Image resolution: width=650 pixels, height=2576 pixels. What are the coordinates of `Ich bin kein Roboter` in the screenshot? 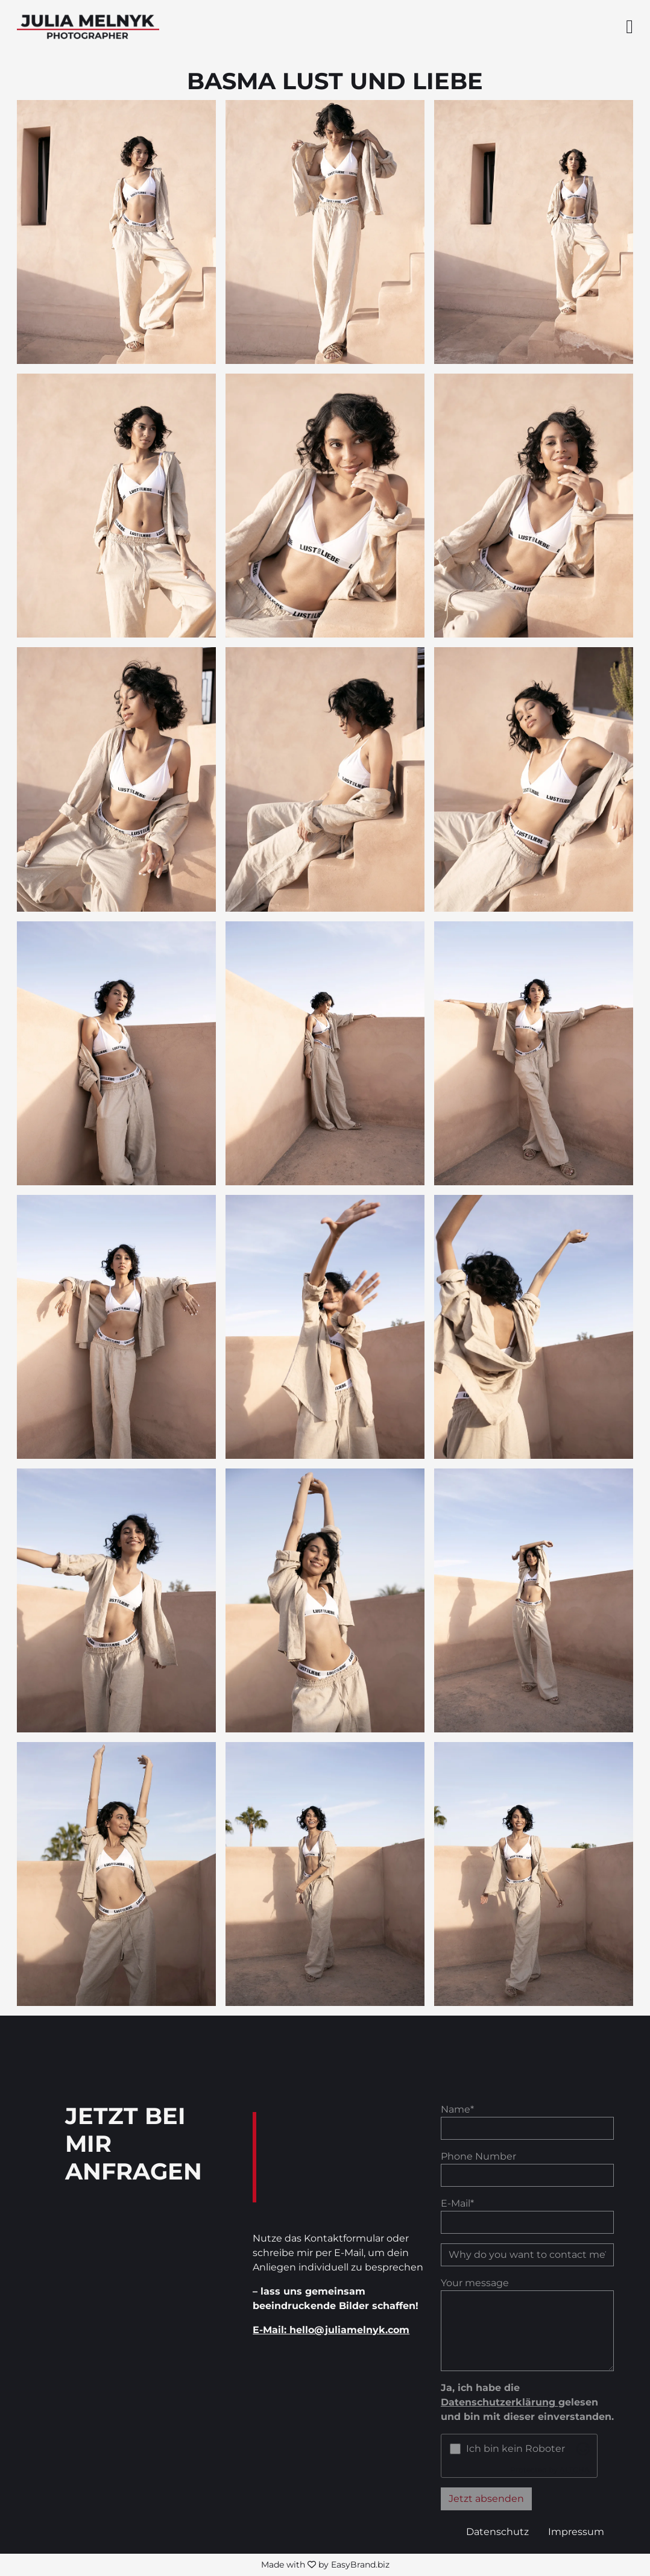 It's located at (515, 2448).